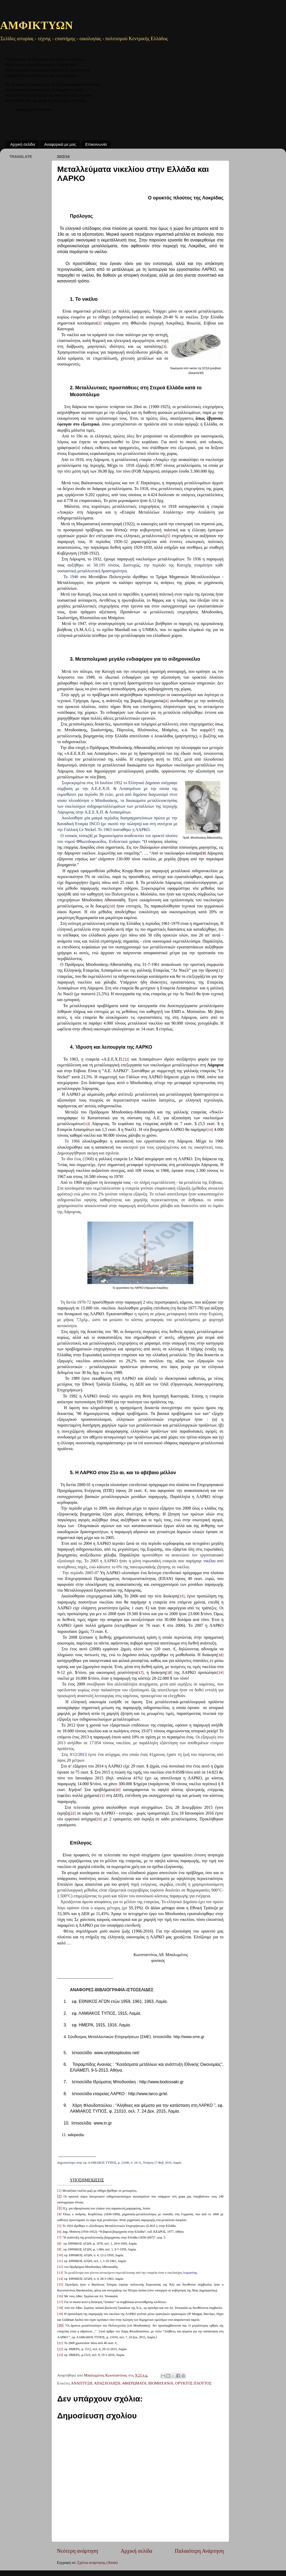 The height and width of the screenshot is (2576, 286). I want to click on Επικοινωνία, so click(96, 144).